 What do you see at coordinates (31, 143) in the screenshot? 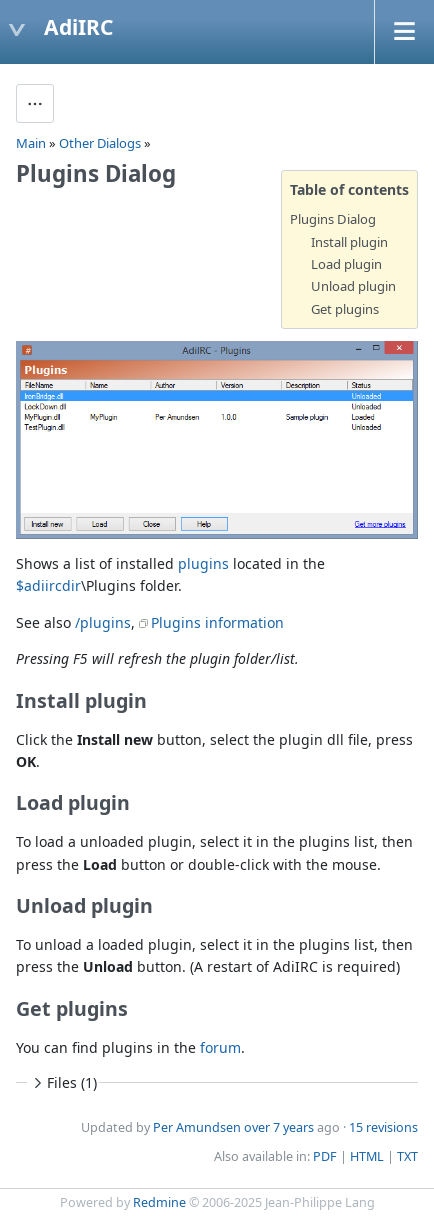
I see `Main` at bounding box center [31, 143].